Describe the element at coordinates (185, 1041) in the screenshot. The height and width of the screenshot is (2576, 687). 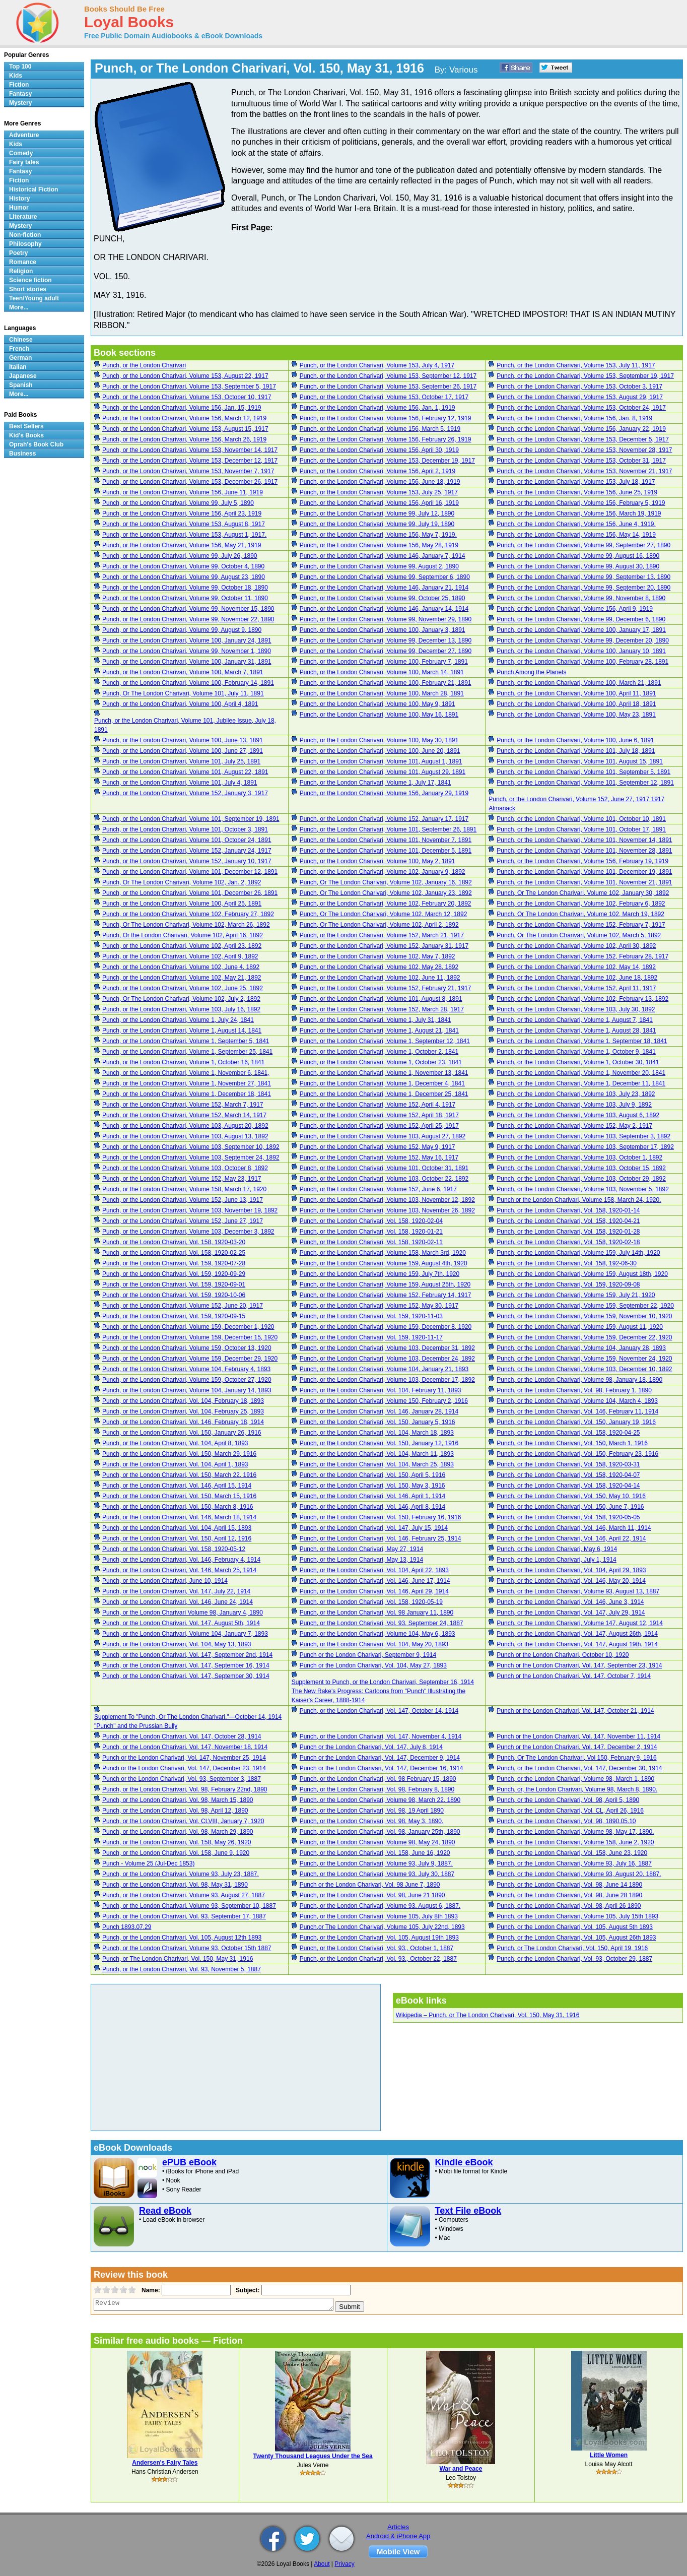
I see `Punch, or the London Charivari, Volume 1, September 5, 1841` at that location.